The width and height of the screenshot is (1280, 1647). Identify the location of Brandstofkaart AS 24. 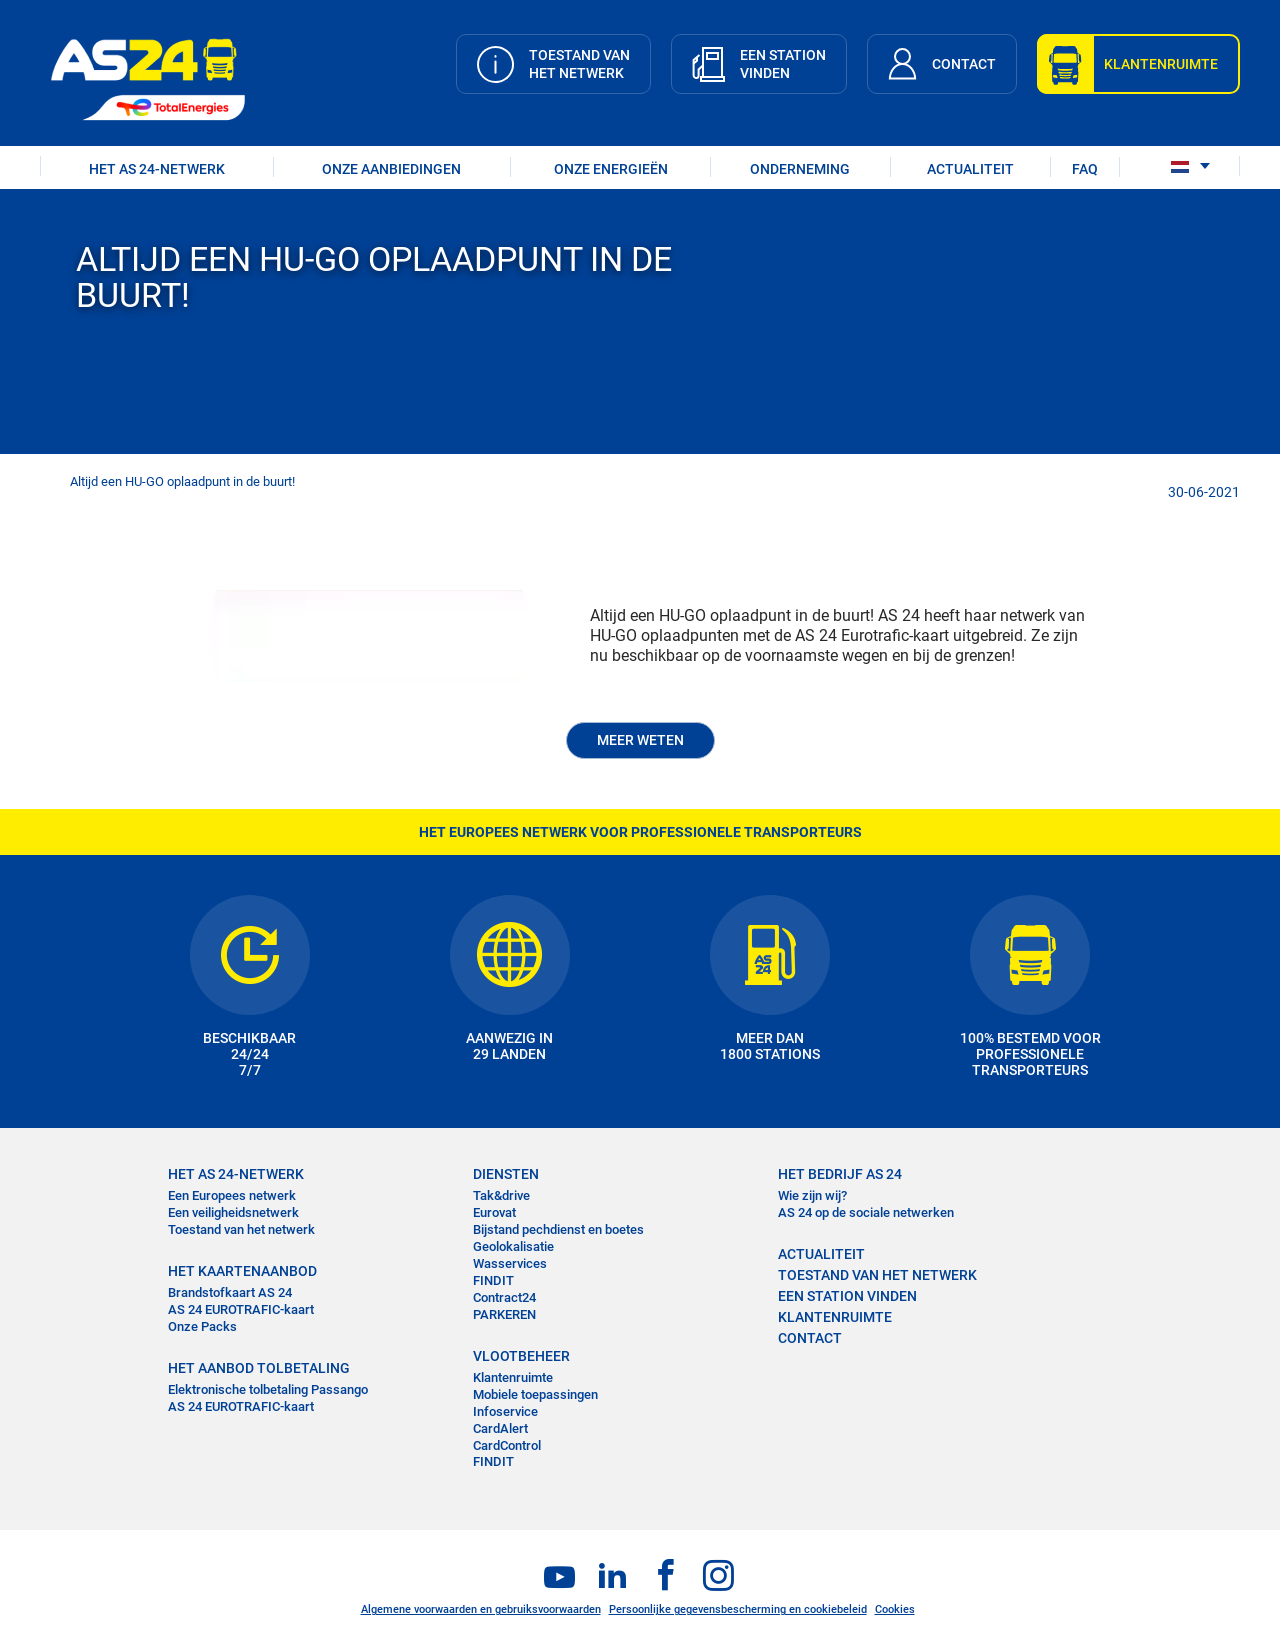
(230, 1292).